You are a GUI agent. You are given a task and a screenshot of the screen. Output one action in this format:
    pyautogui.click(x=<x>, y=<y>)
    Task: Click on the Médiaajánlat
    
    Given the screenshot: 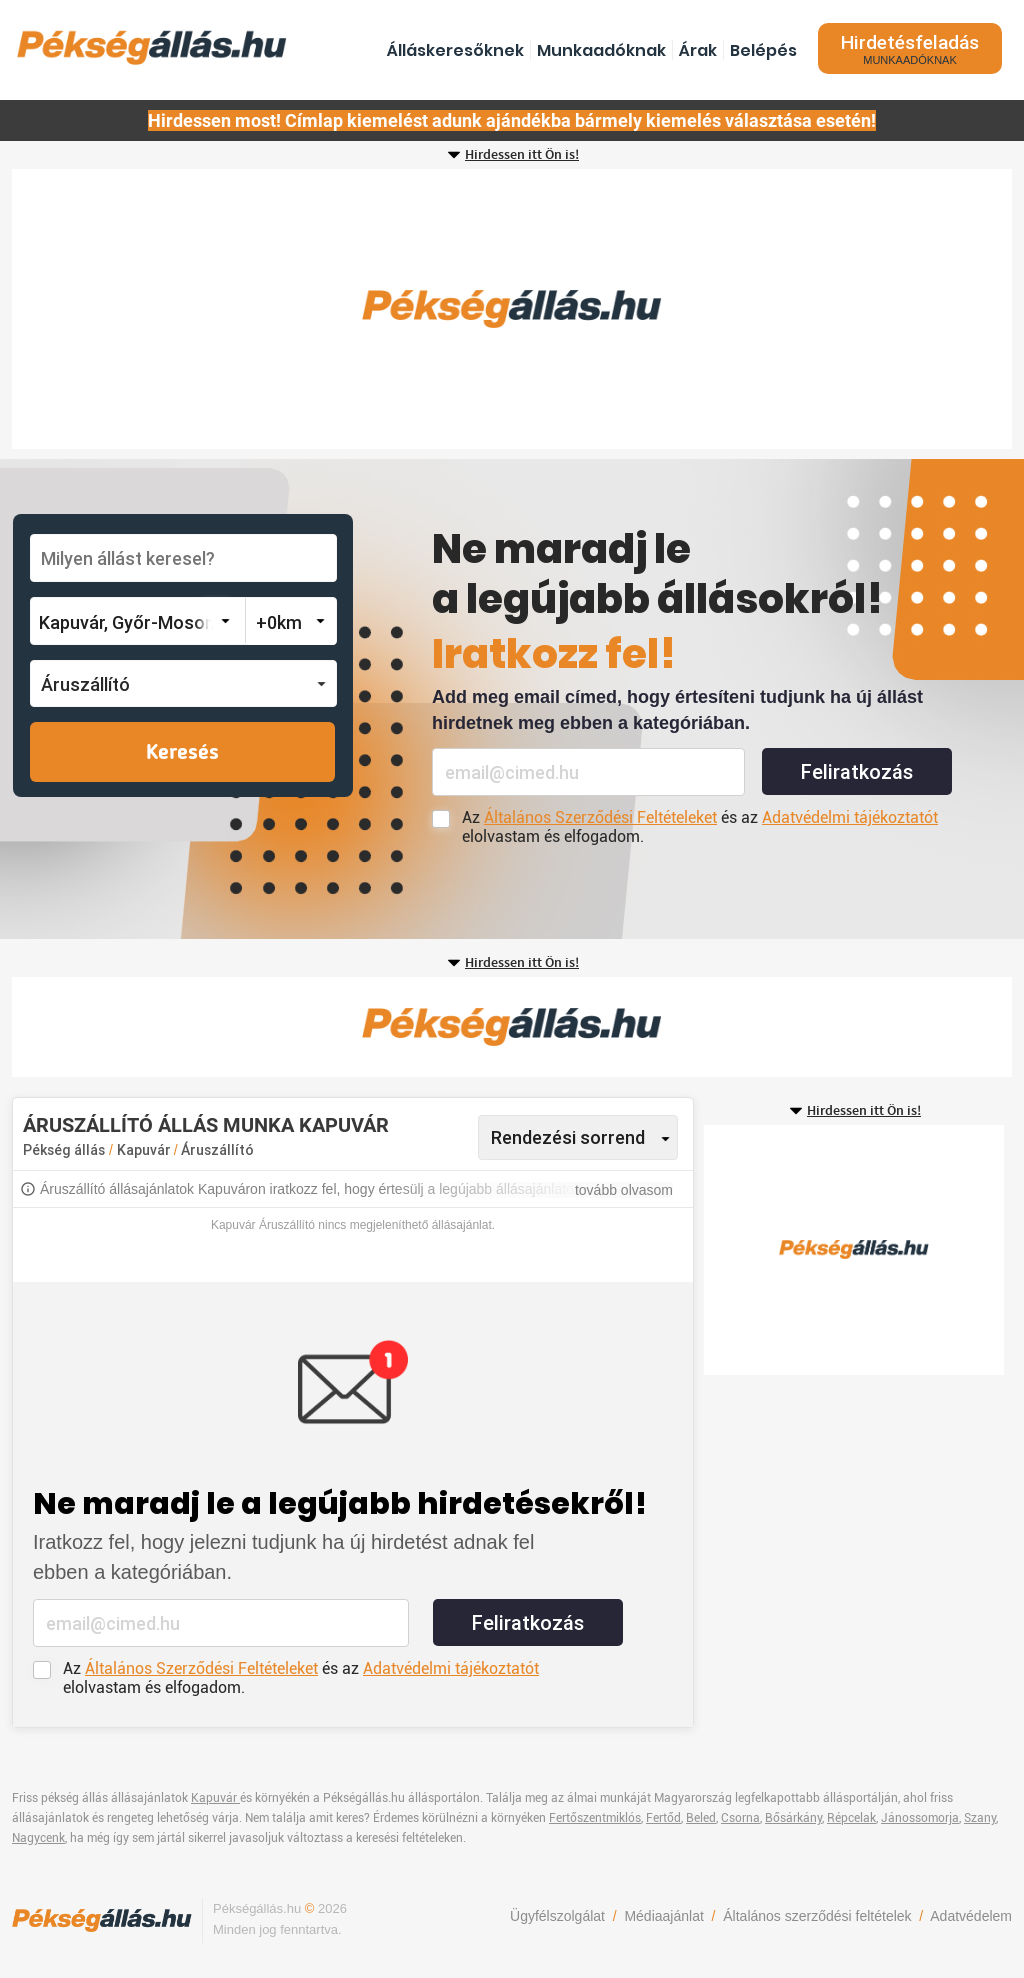 What is the action you would take?
    pyautogui.click(x=663, y=1916)
    